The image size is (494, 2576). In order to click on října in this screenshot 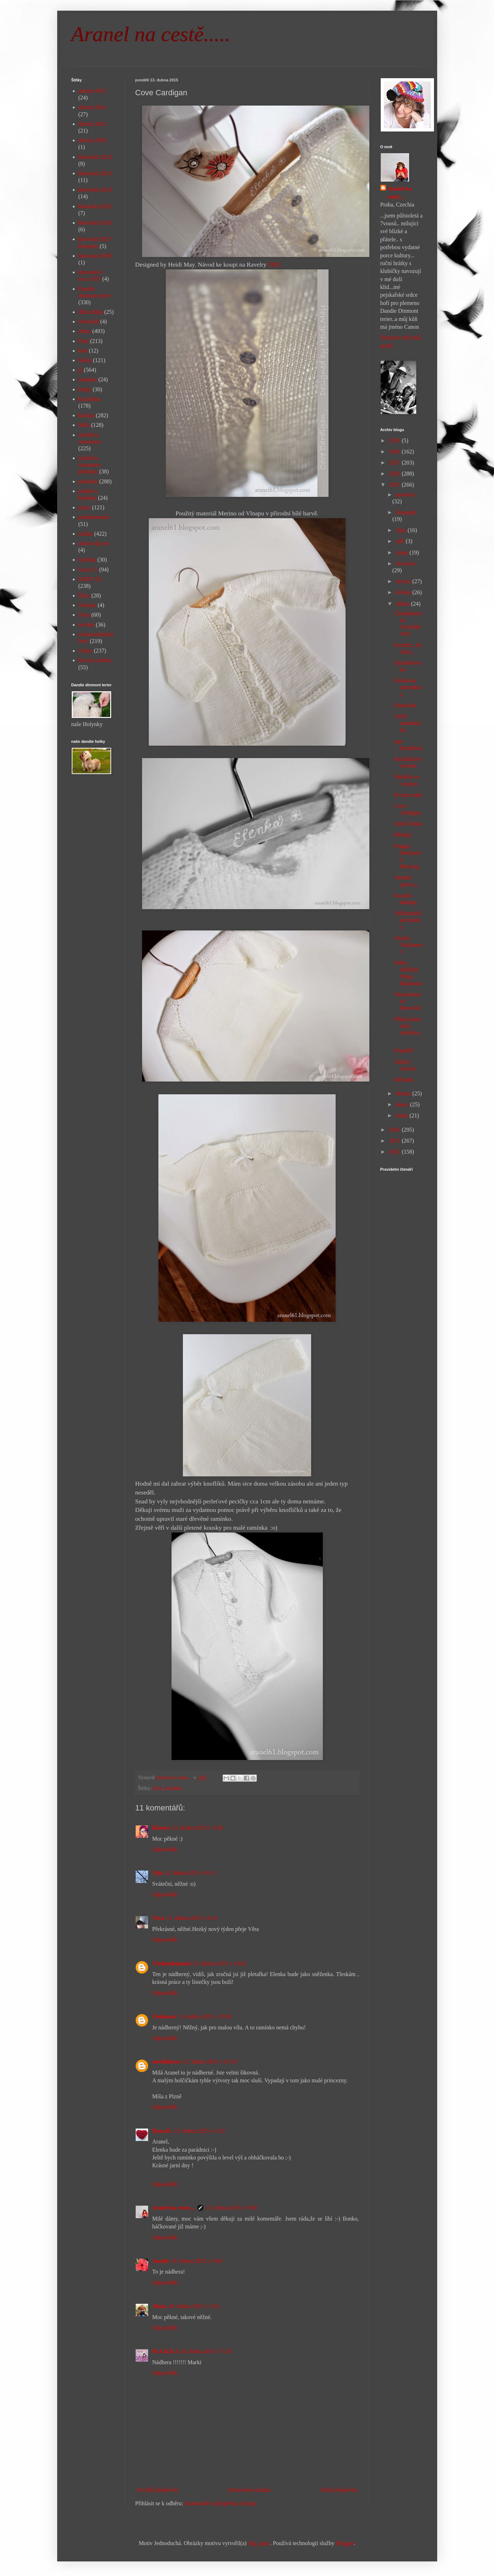, I will do `click(401, 530)`.